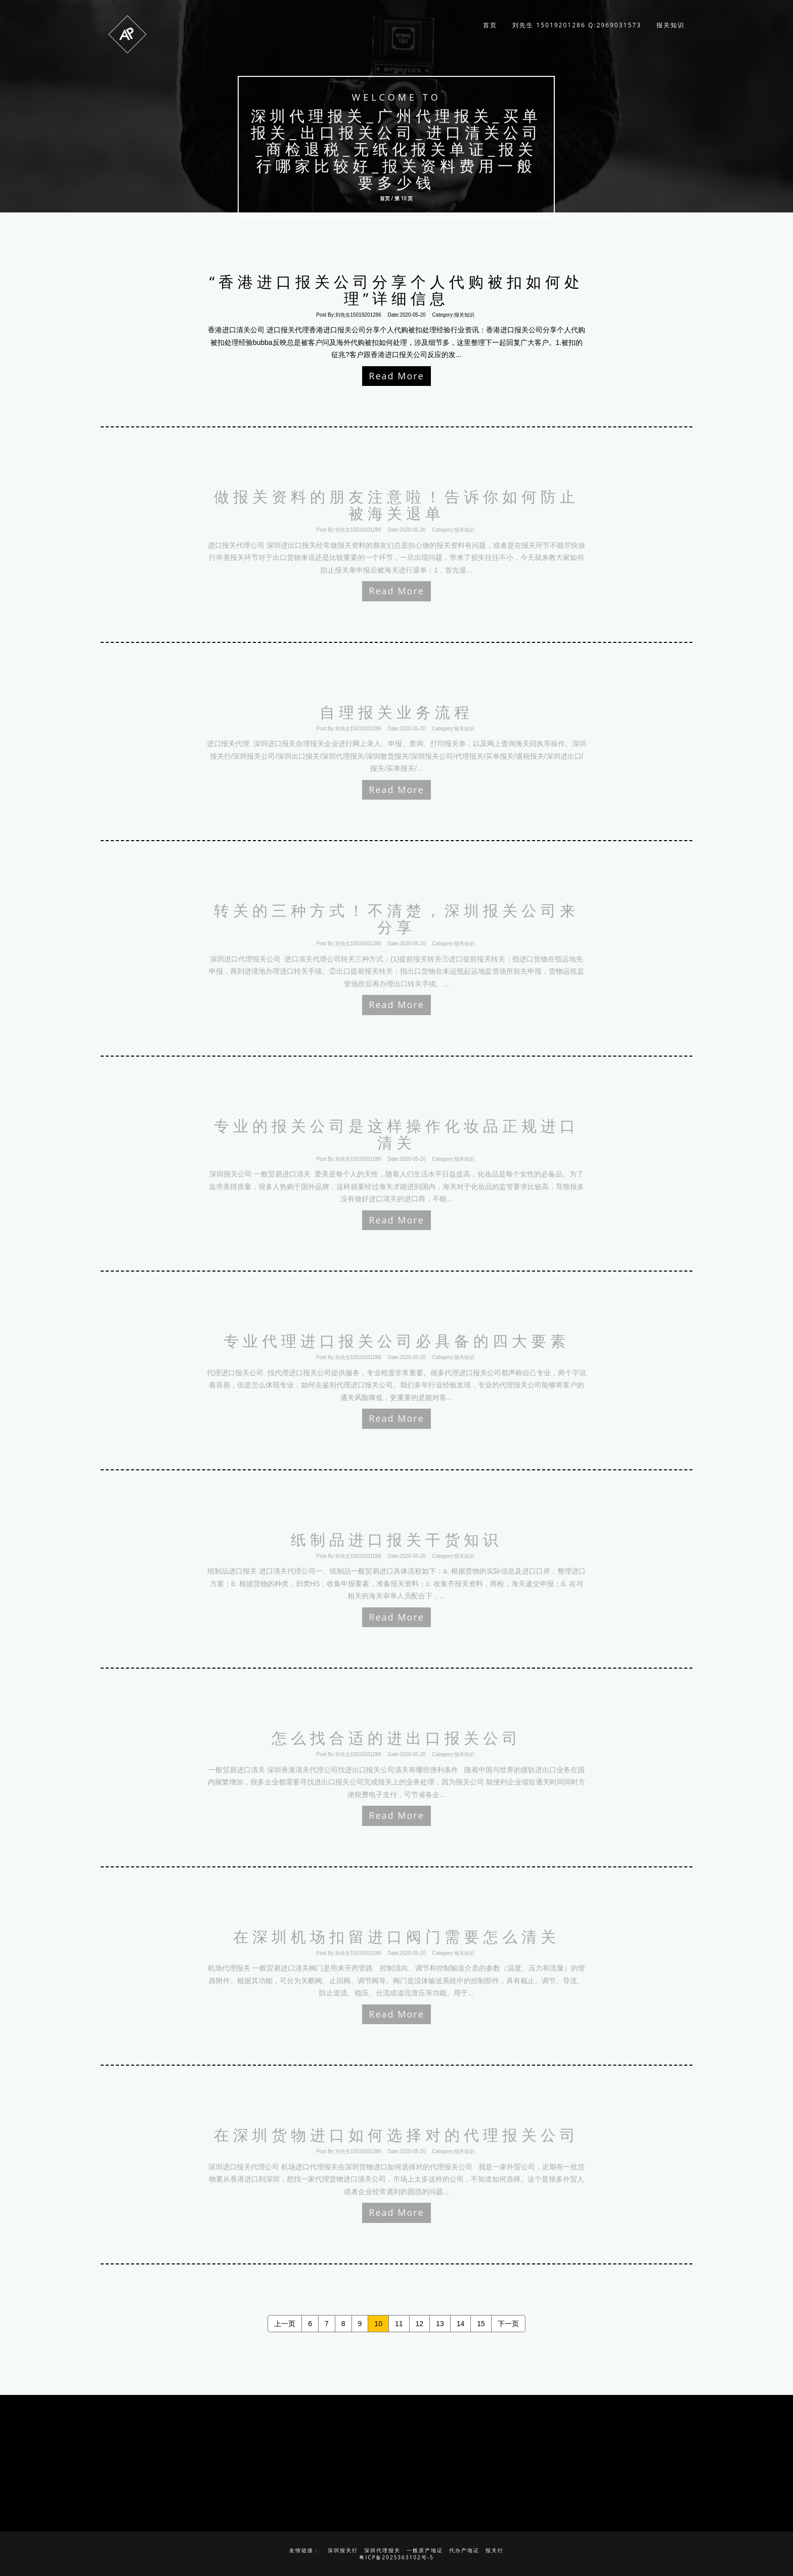 This screenshot has height=2576, width=793. What do you see at coordinates (670, 25) in the screenshot?
I see `报关知识` at bounding box center [670, 25].